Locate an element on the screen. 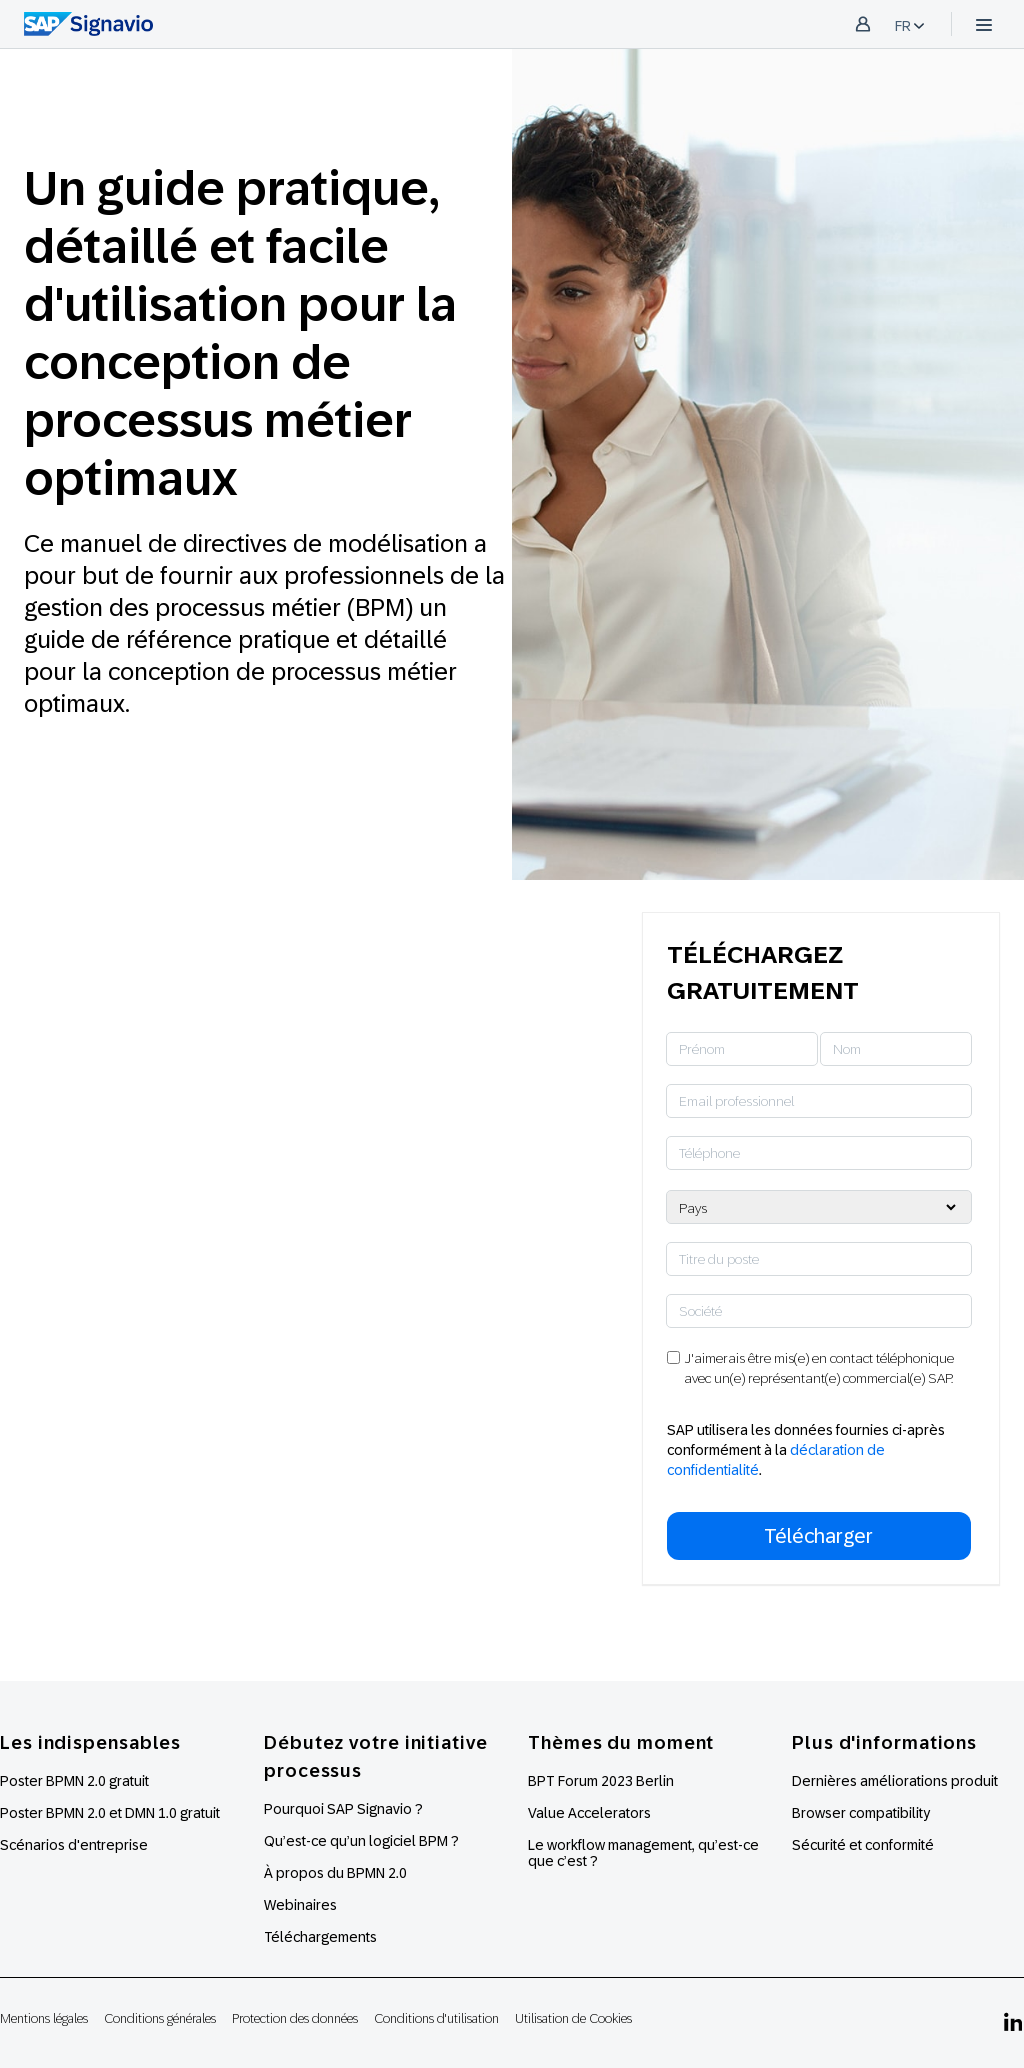  Conditions générales is located at coordinates (160, 2018).